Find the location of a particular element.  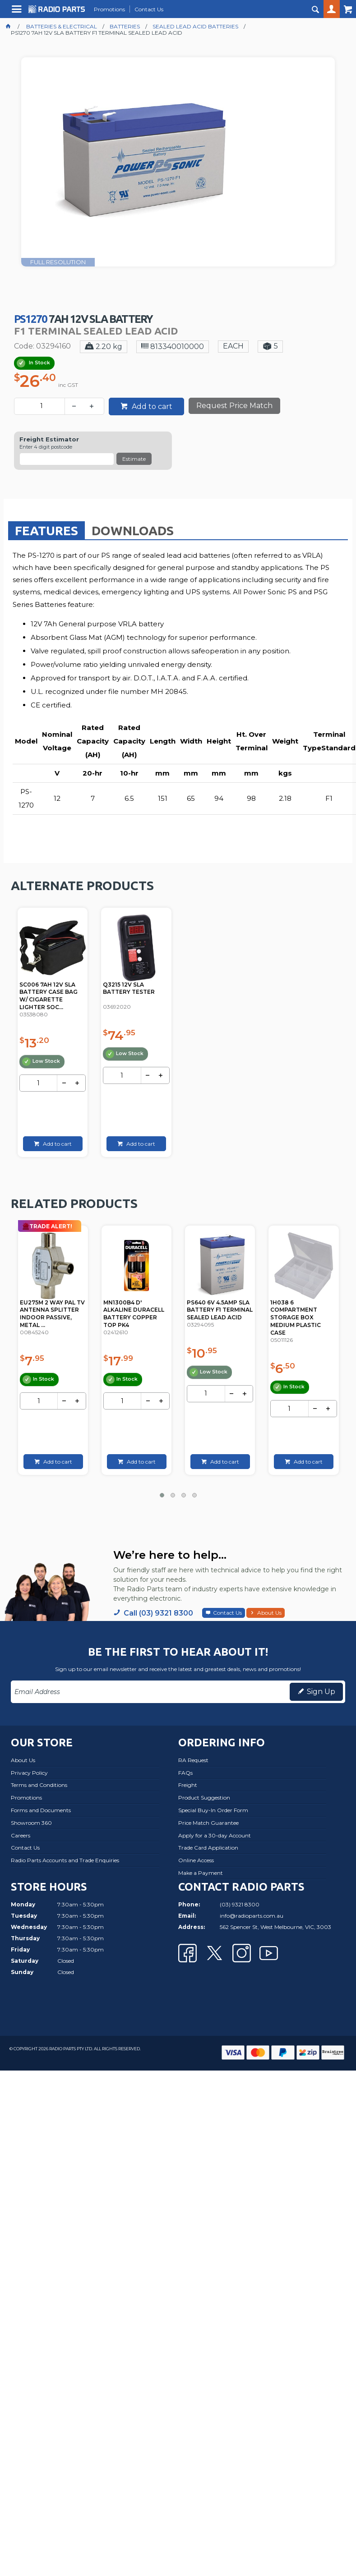

FULL RESOLUTION is located at coordinates (58, 262).